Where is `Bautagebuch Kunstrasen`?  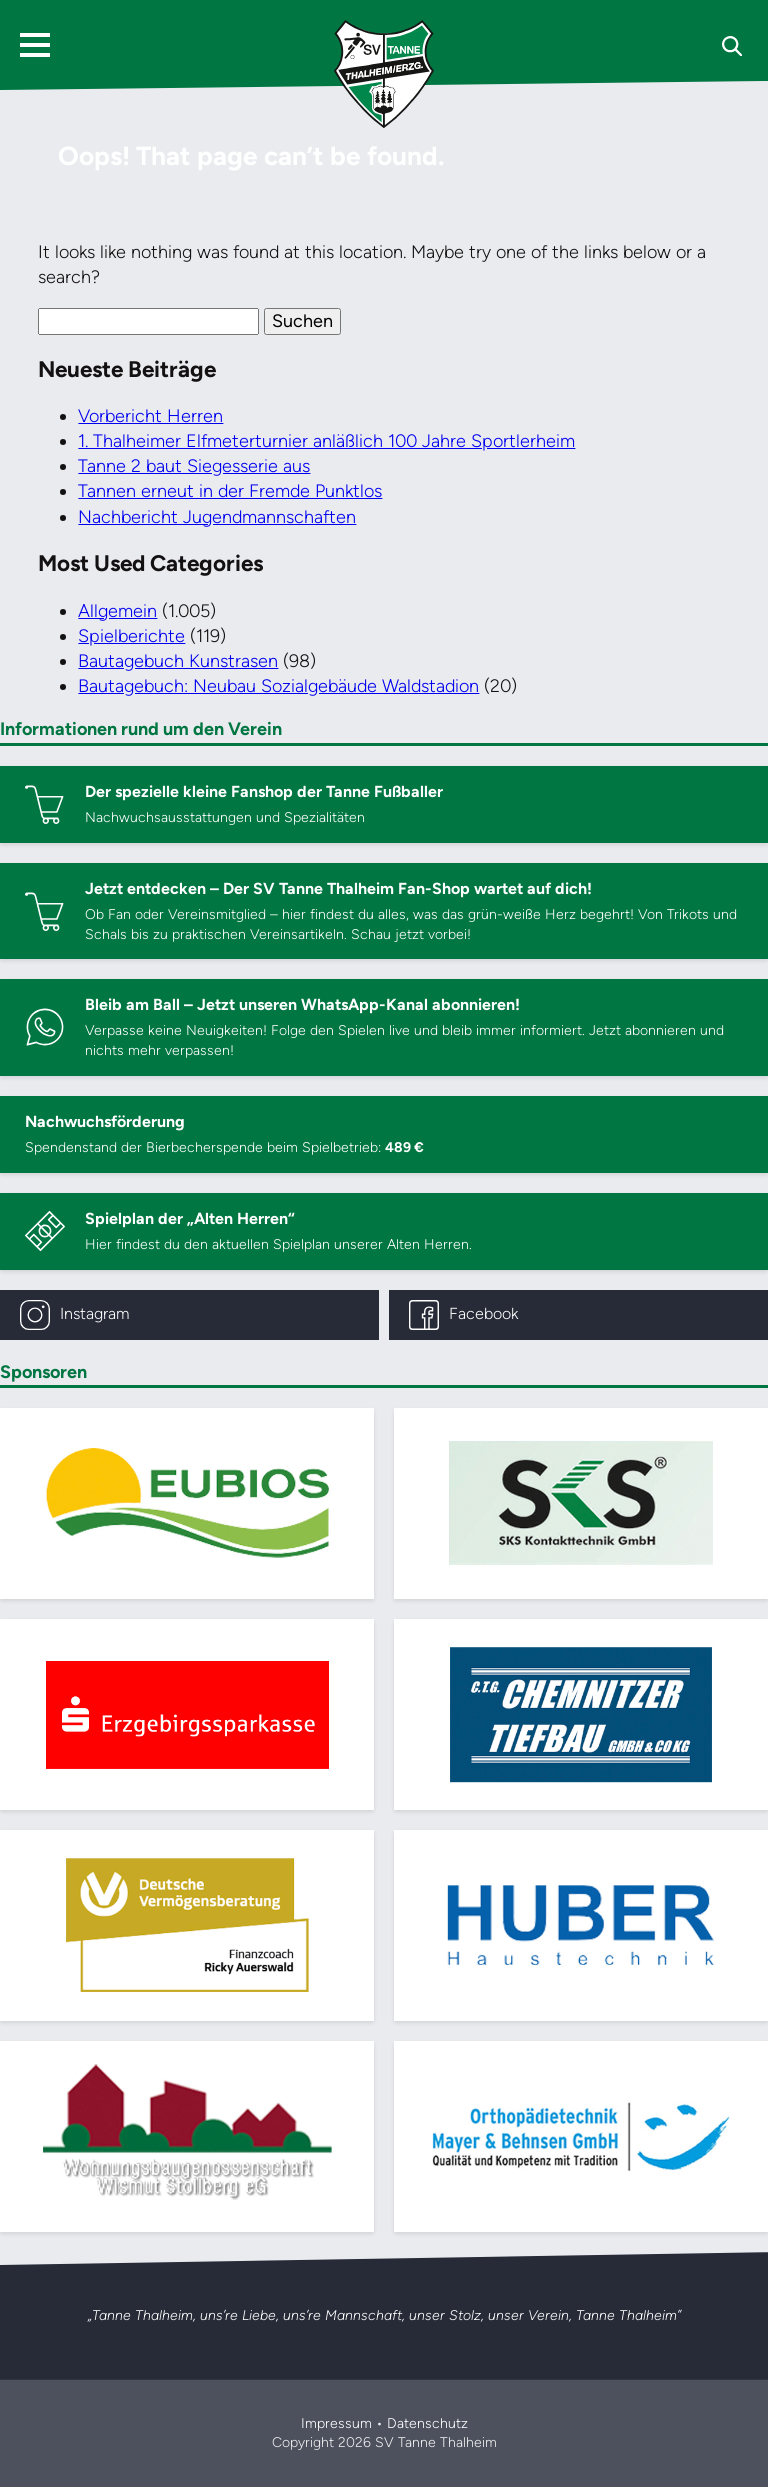
Bautagebuch Kunstrasen is located at coordinates (178, 661).